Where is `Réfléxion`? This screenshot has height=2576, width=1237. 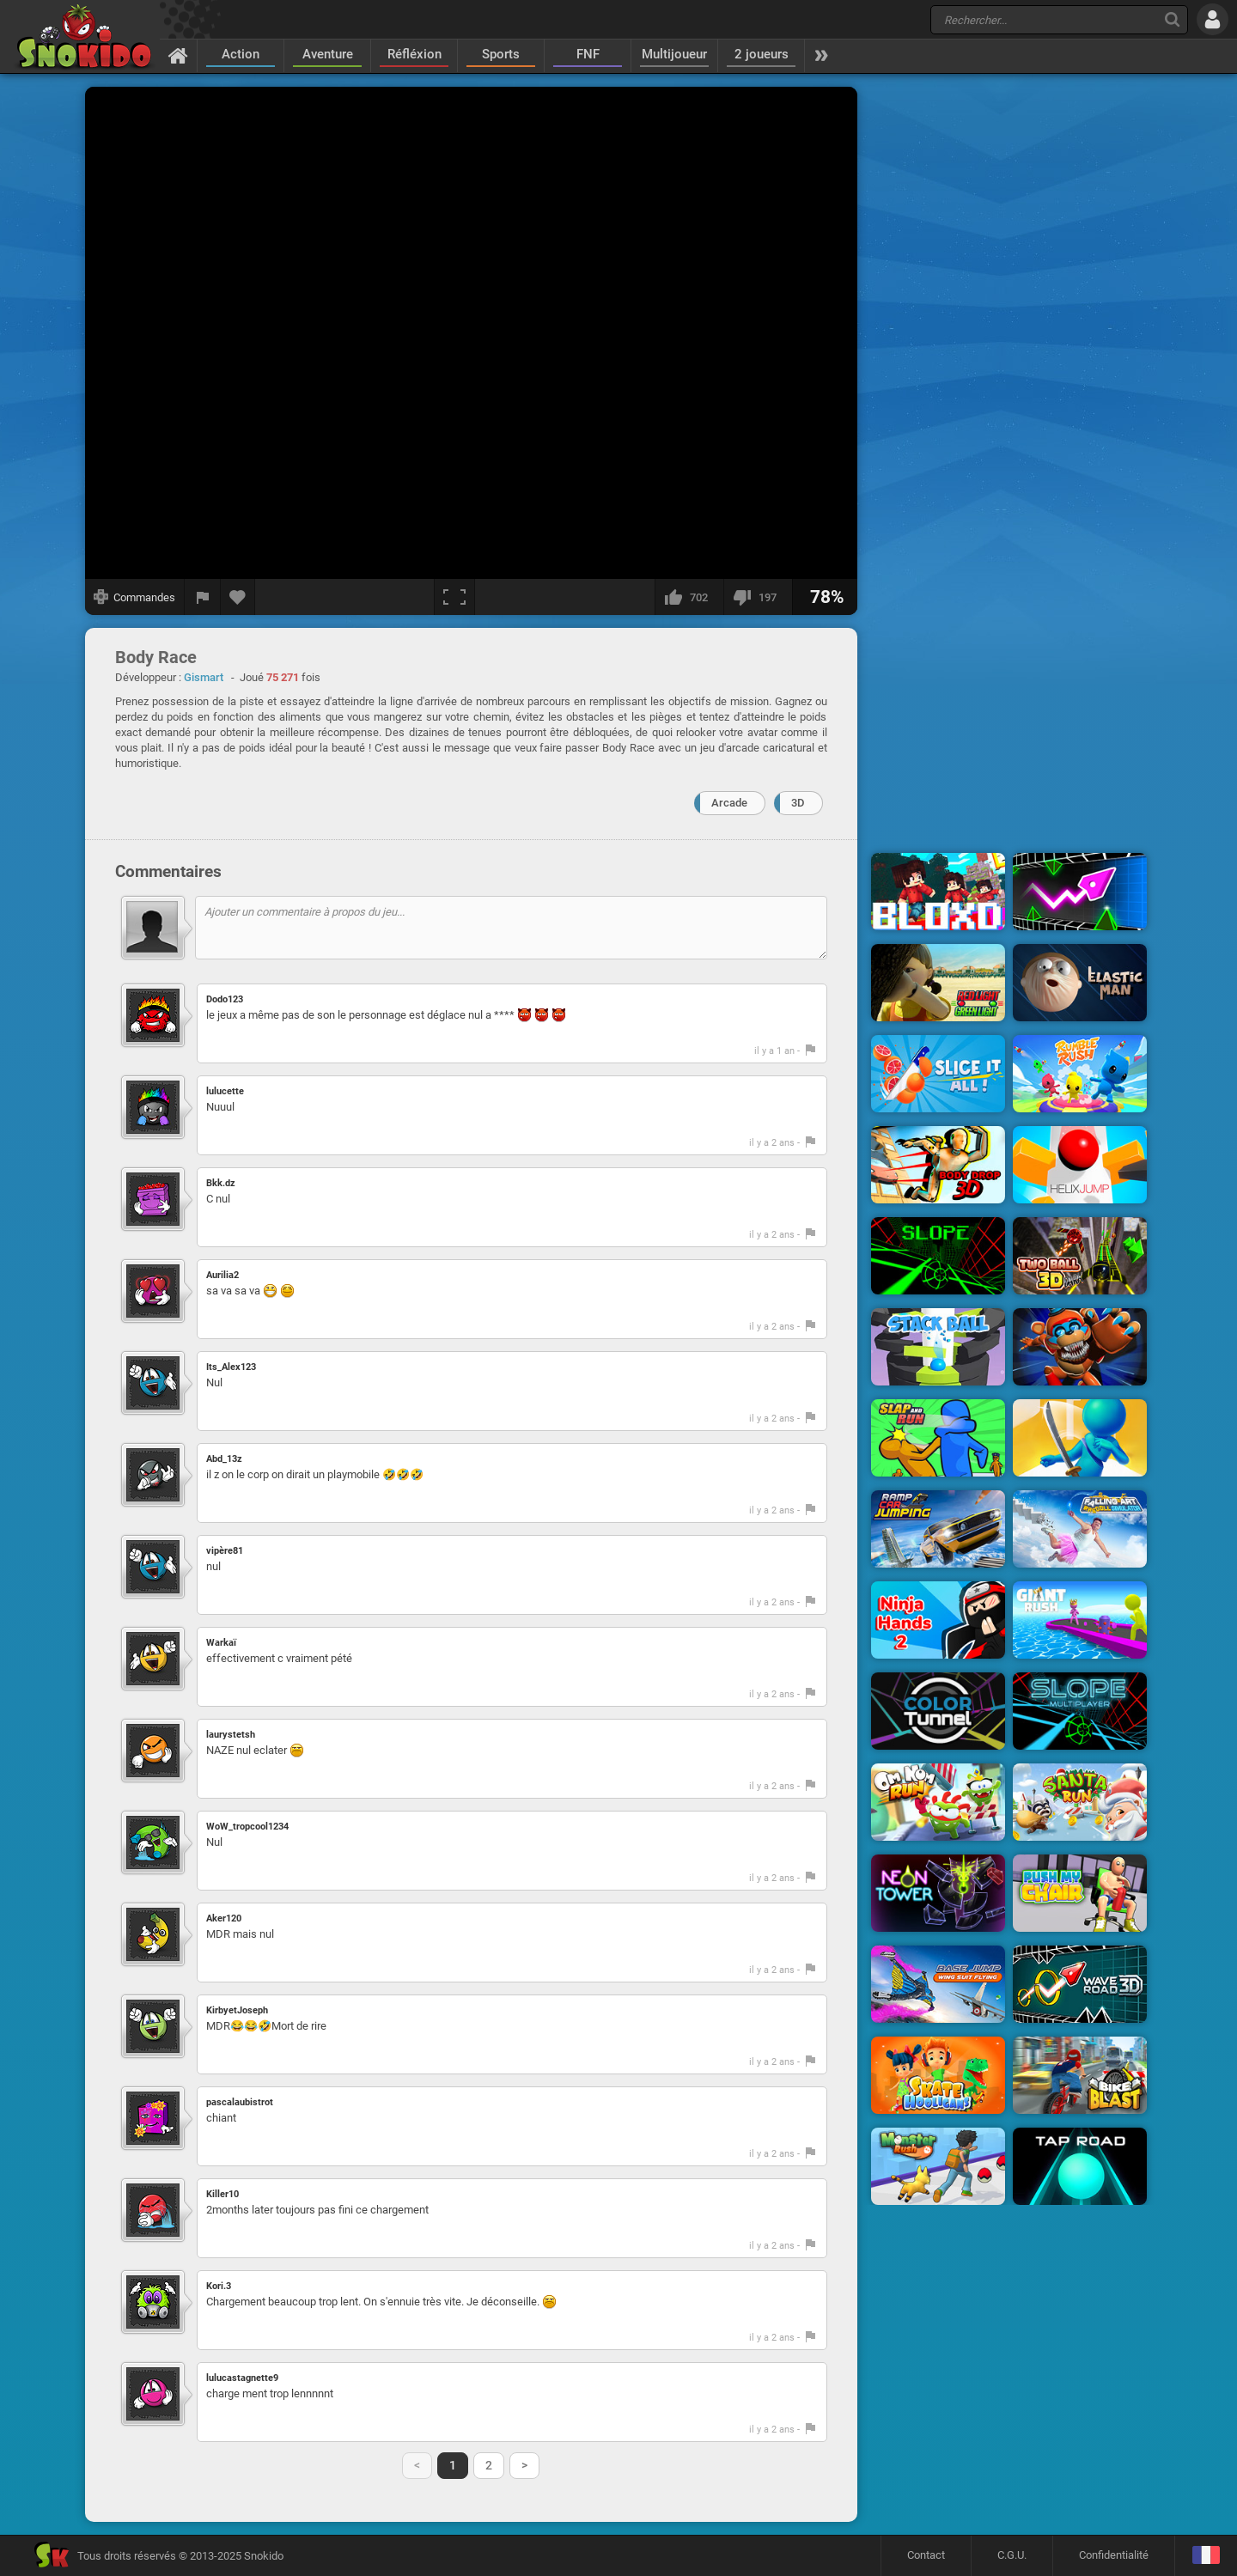
Réfléxion is located at coordinates (414, 54).